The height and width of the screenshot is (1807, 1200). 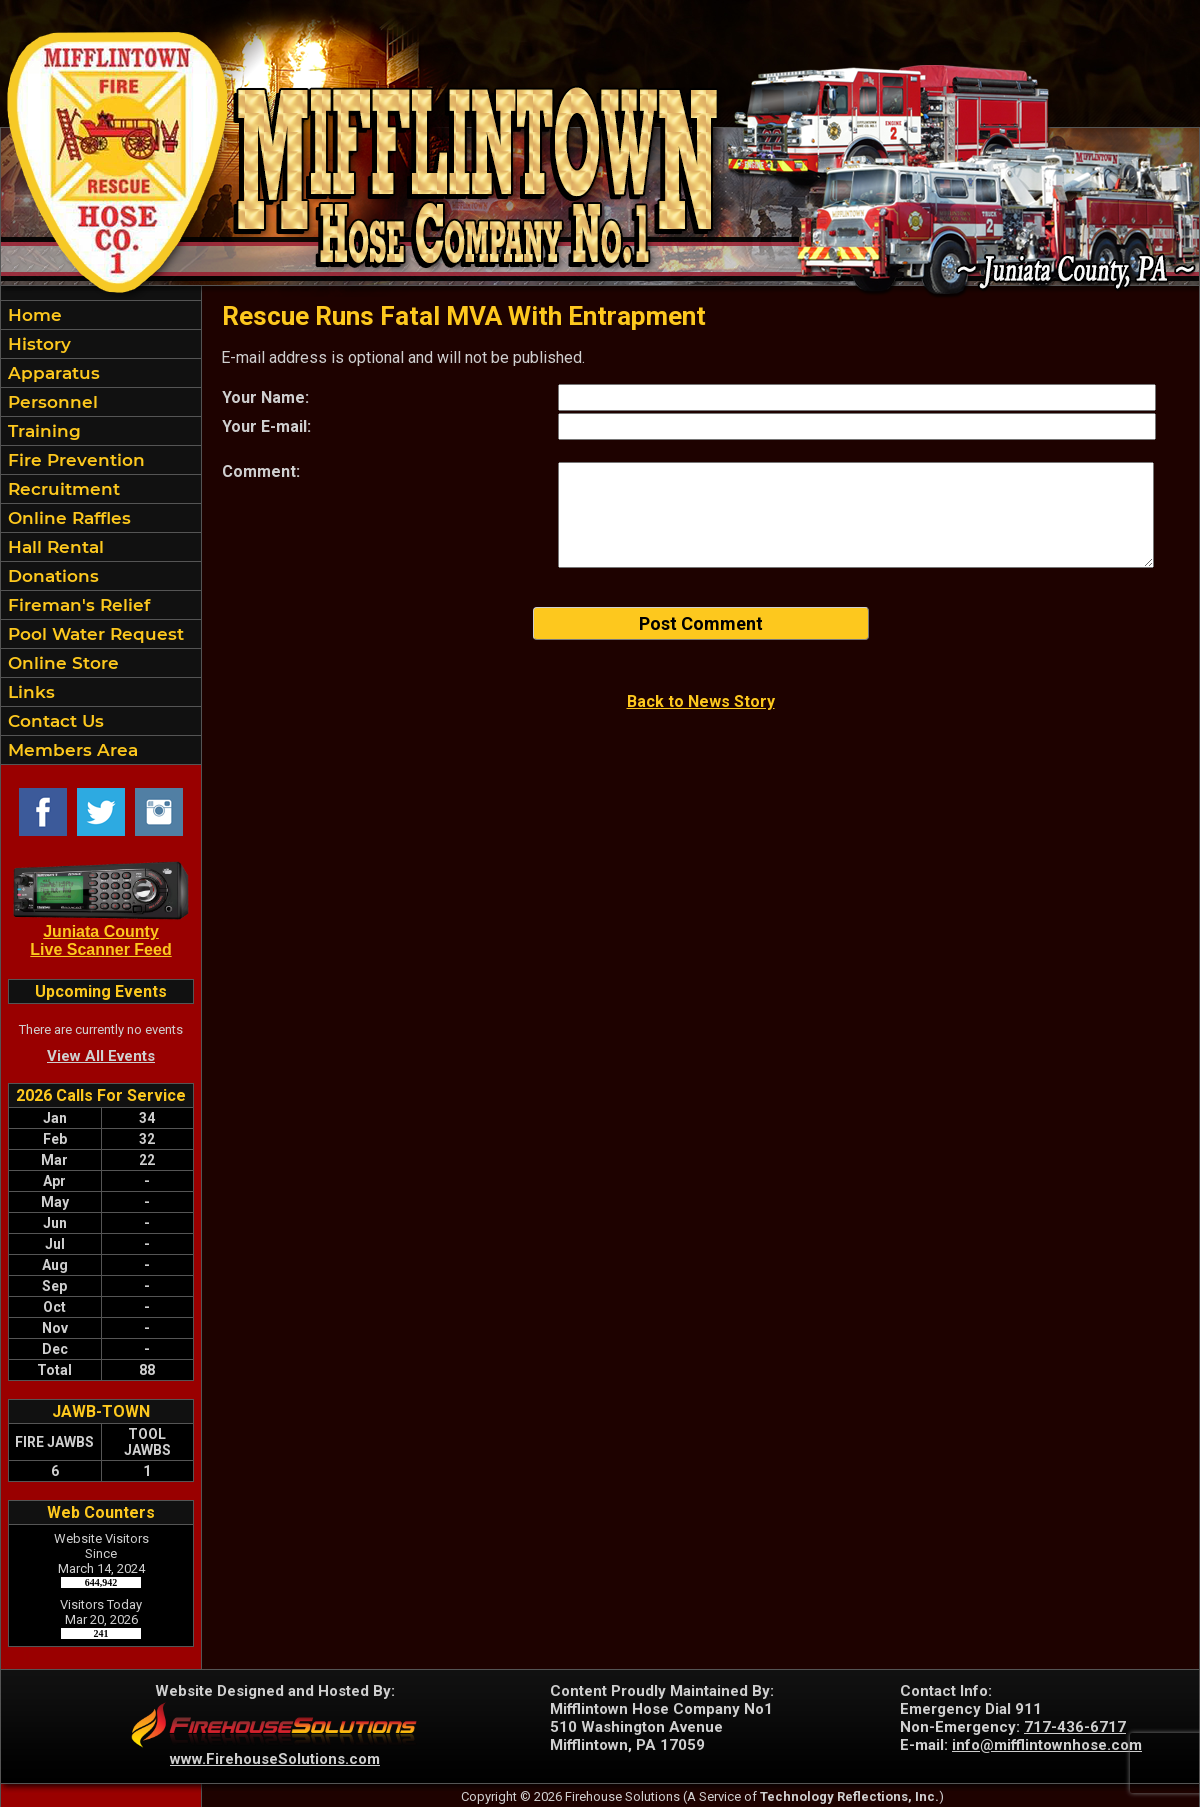 I want to click on Recruitment, so click(x=61, y=489).